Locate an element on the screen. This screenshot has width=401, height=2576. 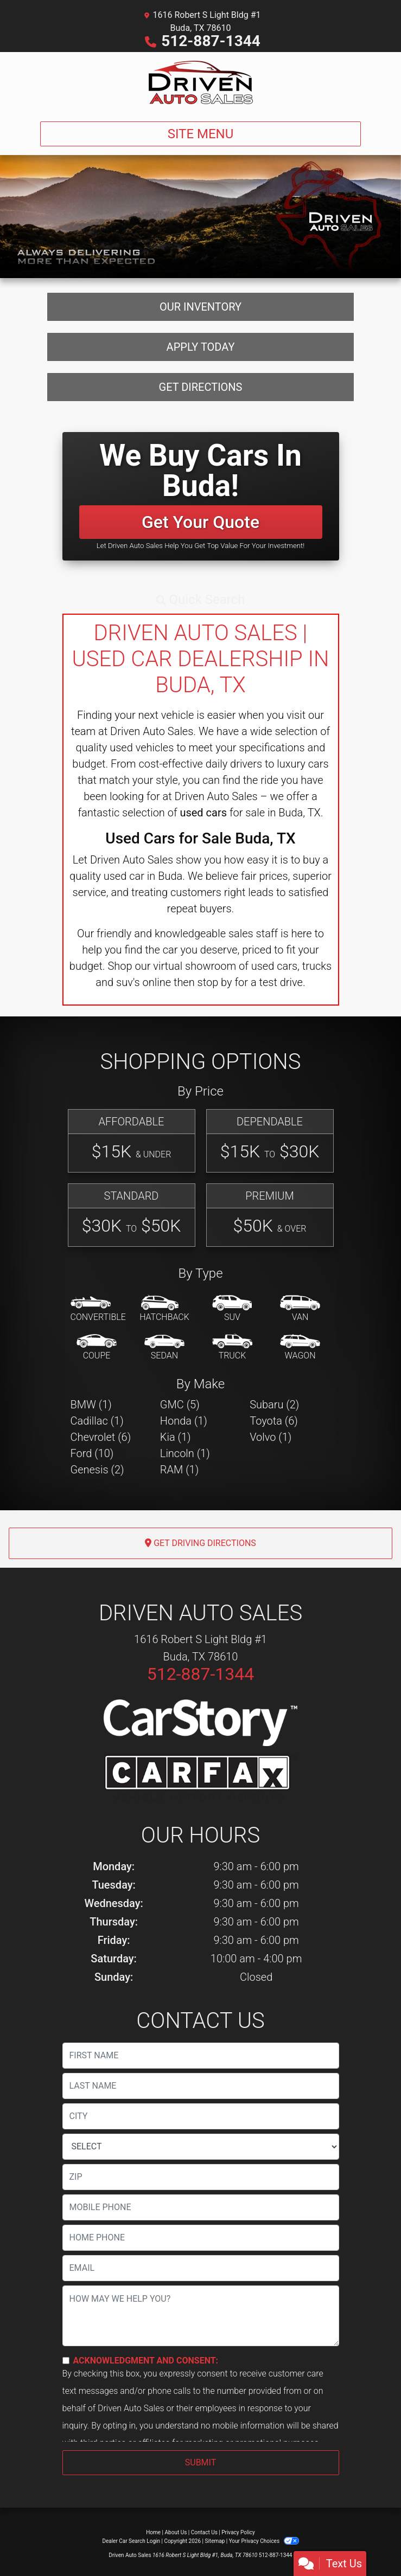
[Hatchback] is located at coordinates (164, 1309).